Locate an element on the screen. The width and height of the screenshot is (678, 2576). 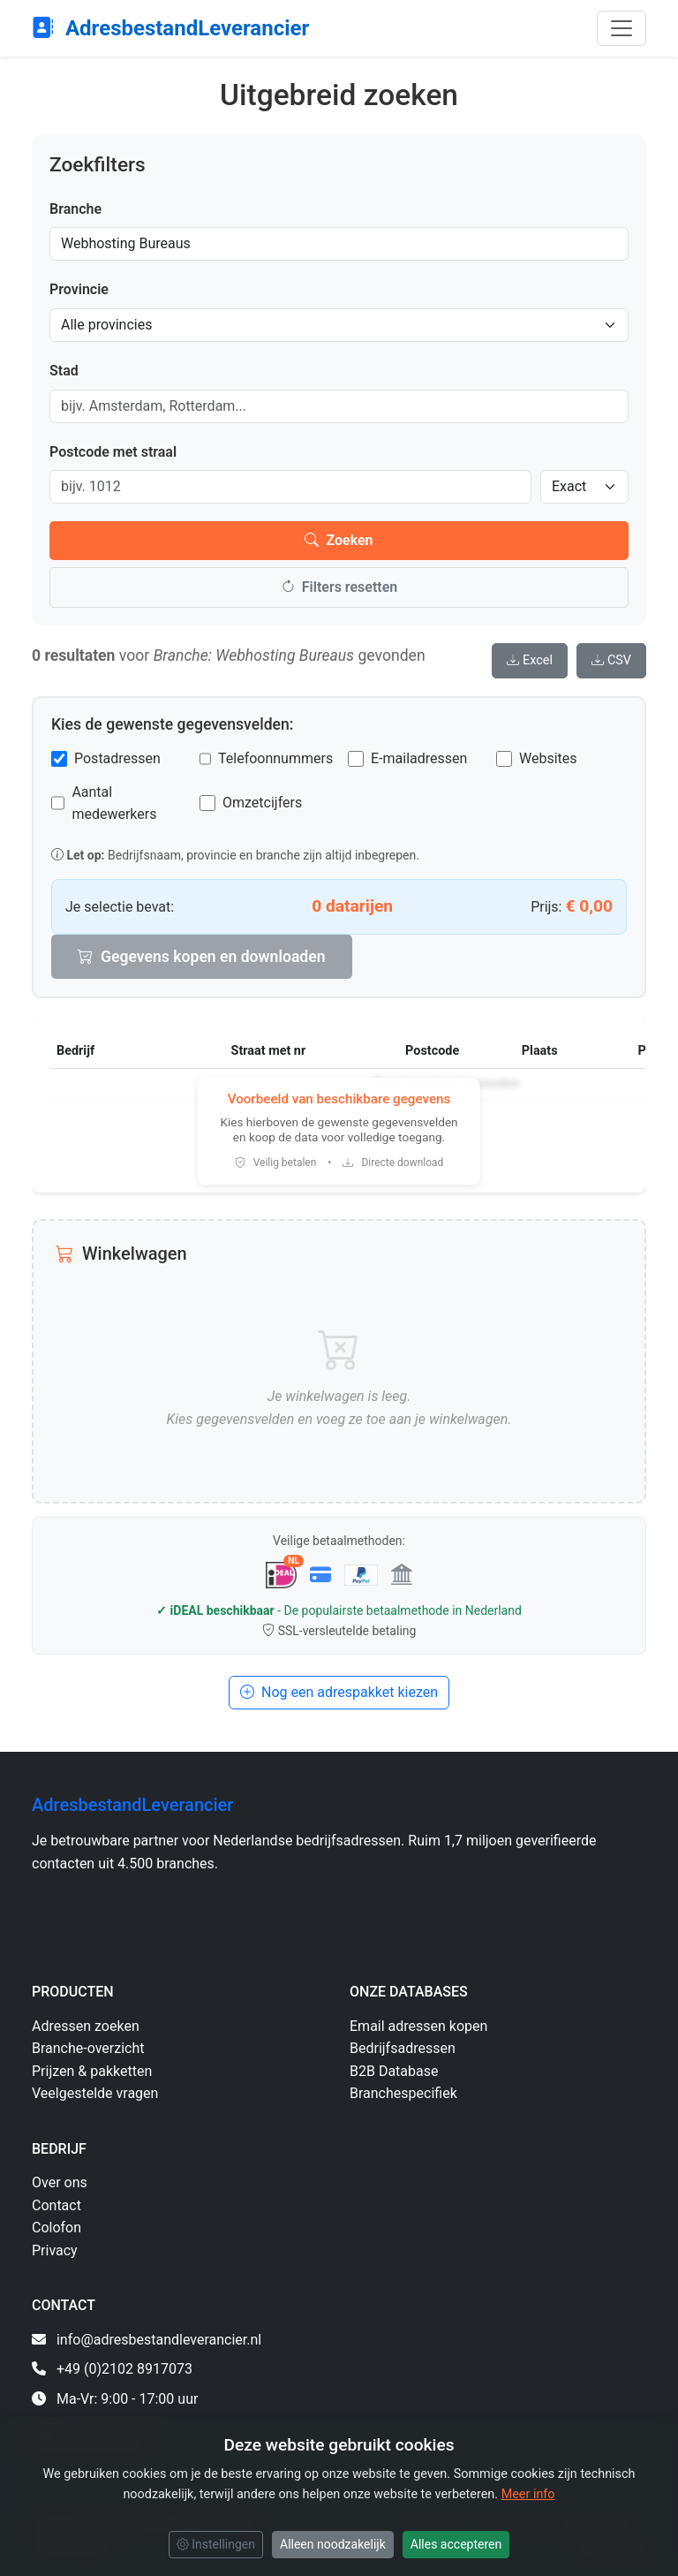
Meer info is located at coordinates (528, 2494).